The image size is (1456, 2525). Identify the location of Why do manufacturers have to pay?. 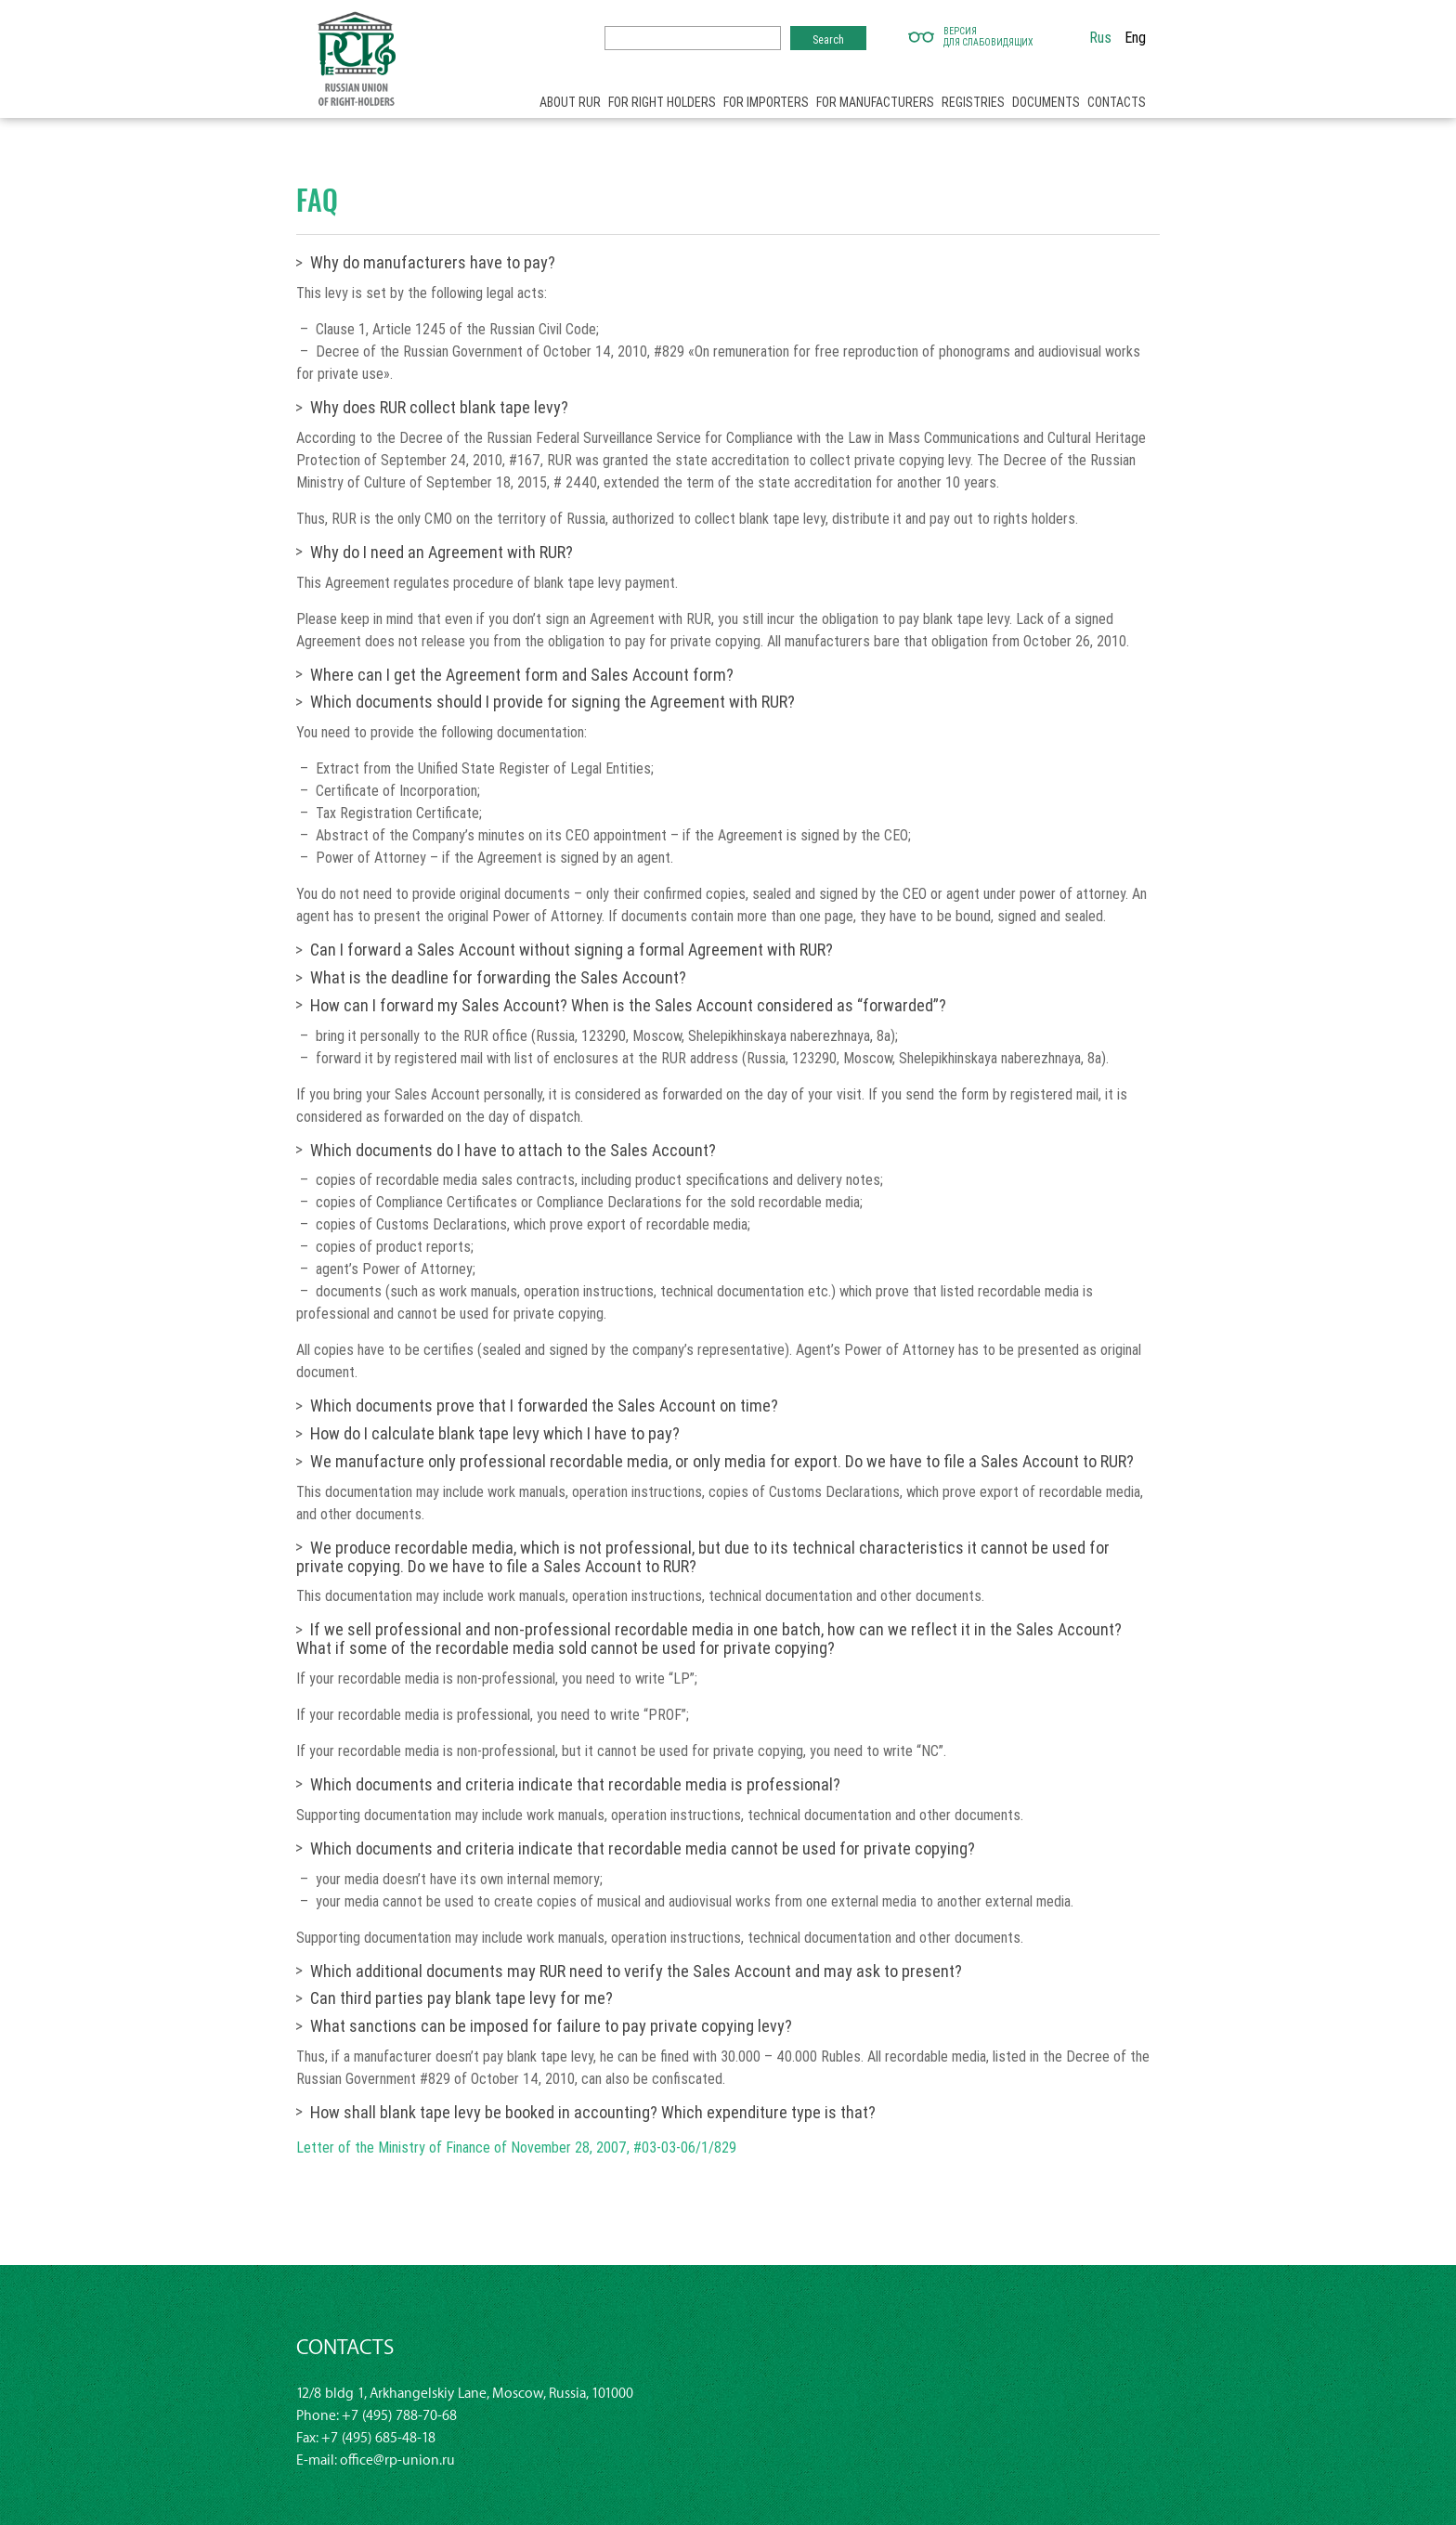
(432, 262).